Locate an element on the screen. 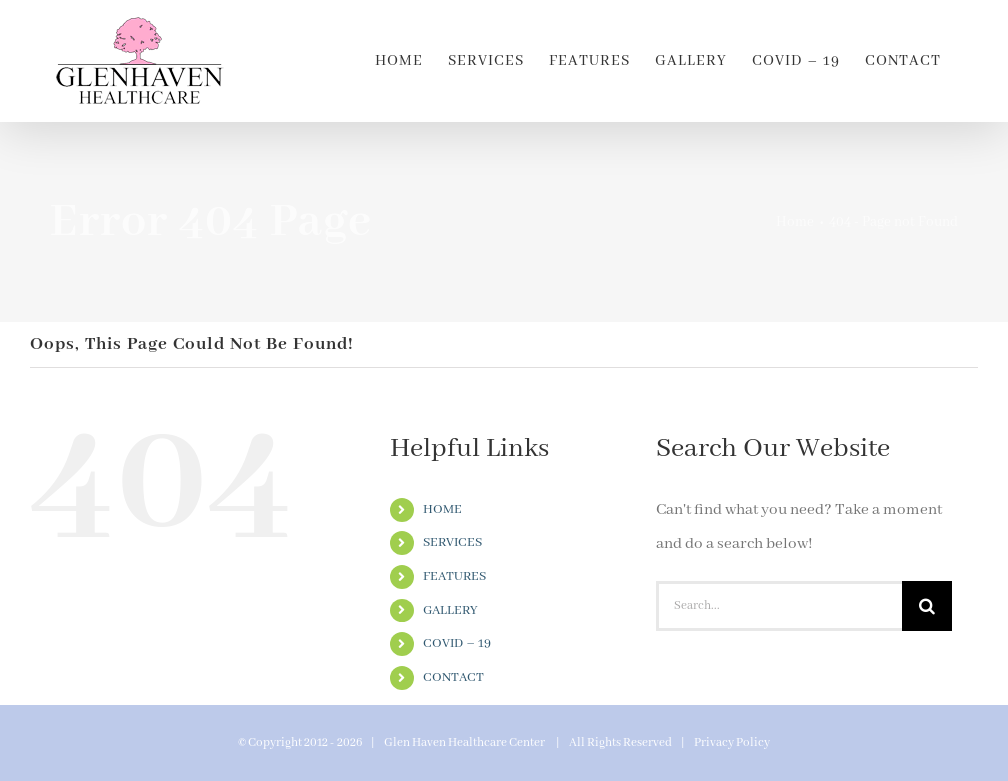  [Search] is located at coordinates (927, 606).